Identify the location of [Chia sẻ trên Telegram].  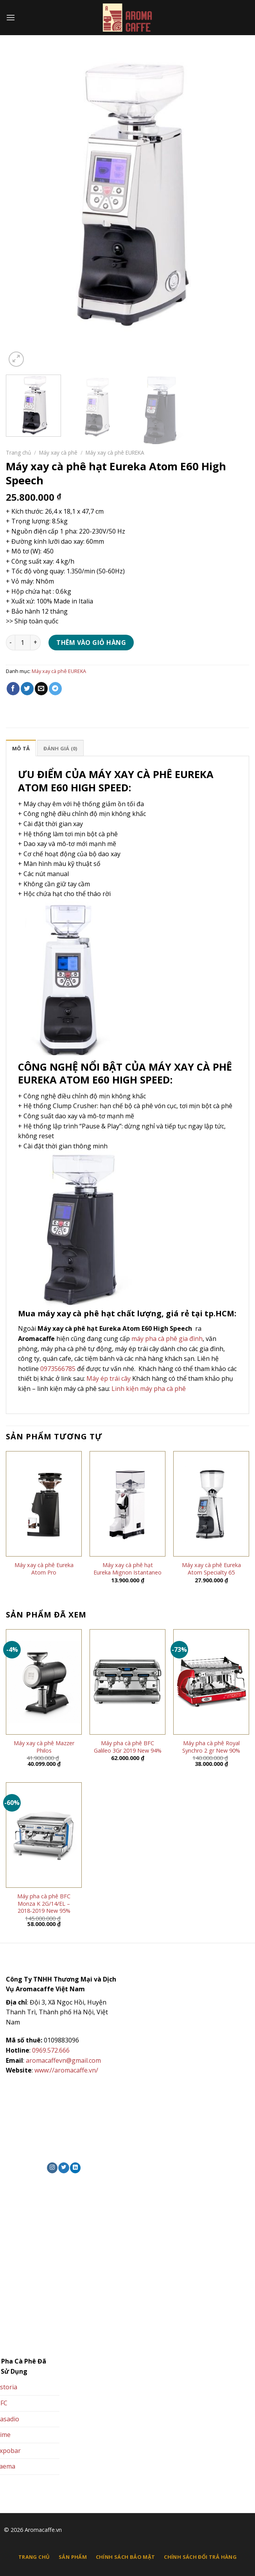
(55, 688).